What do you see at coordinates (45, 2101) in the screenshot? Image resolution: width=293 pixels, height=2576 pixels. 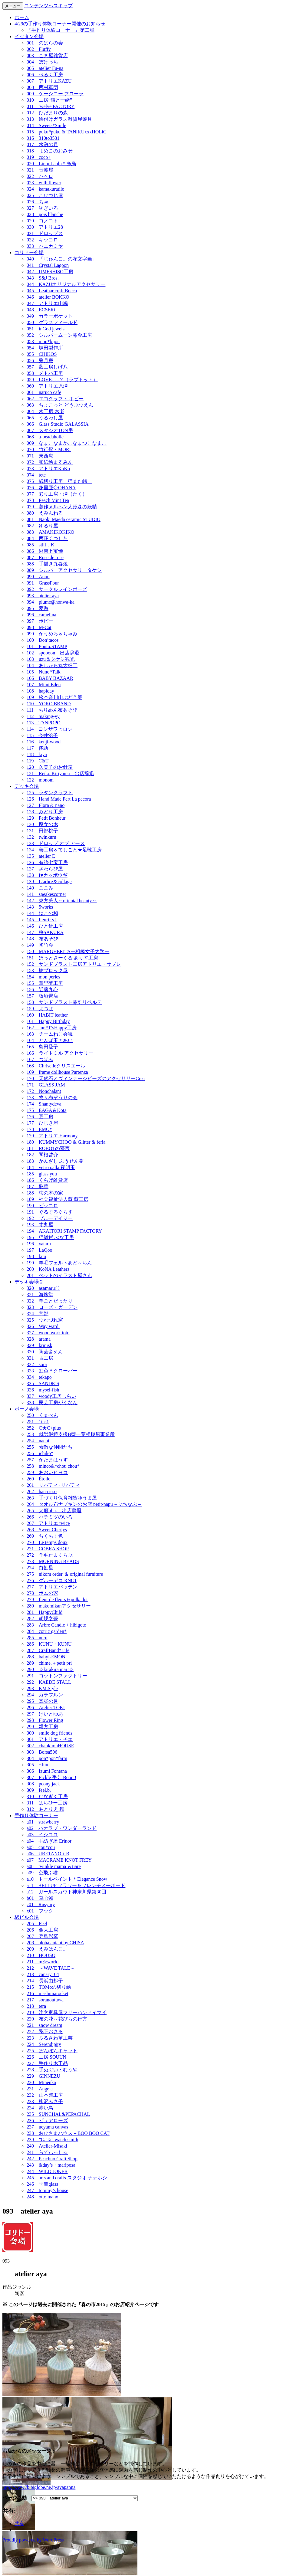 I see `233 柳沢みさ子` at bounding box center [45, 2101].